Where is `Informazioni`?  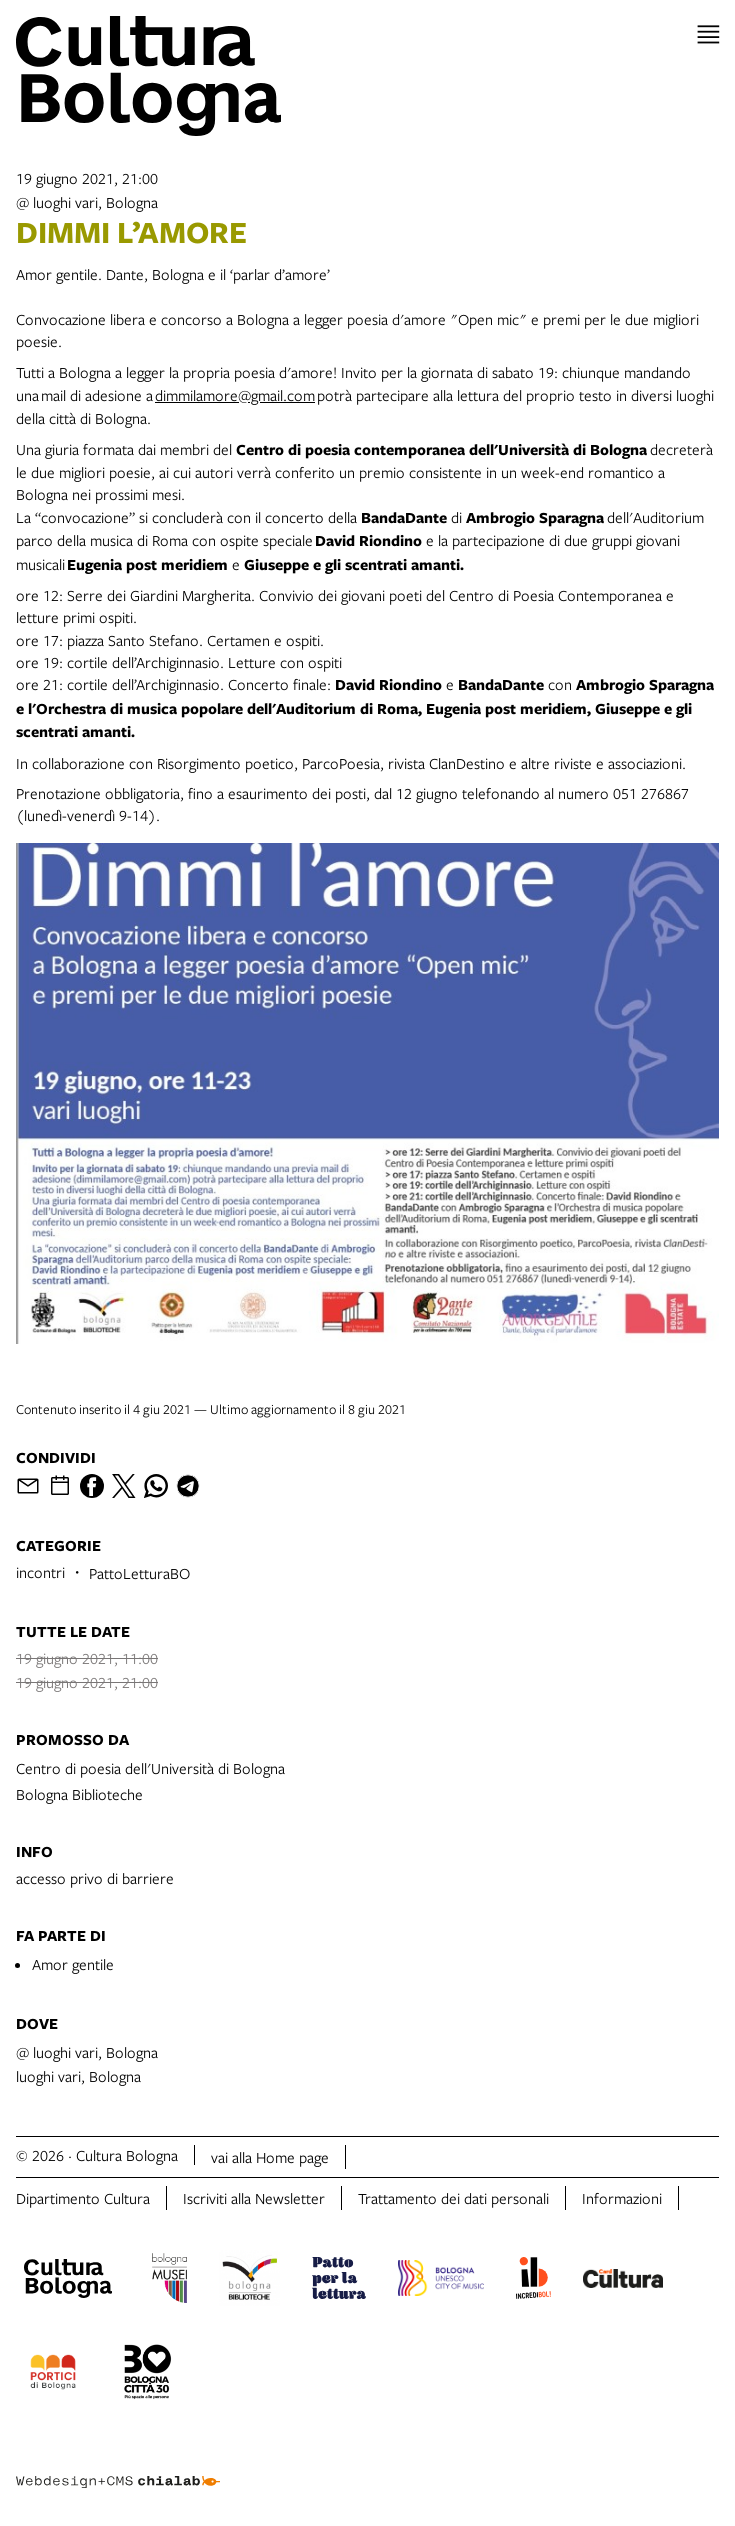
Informazioni is located at coordinates (622, 2198).